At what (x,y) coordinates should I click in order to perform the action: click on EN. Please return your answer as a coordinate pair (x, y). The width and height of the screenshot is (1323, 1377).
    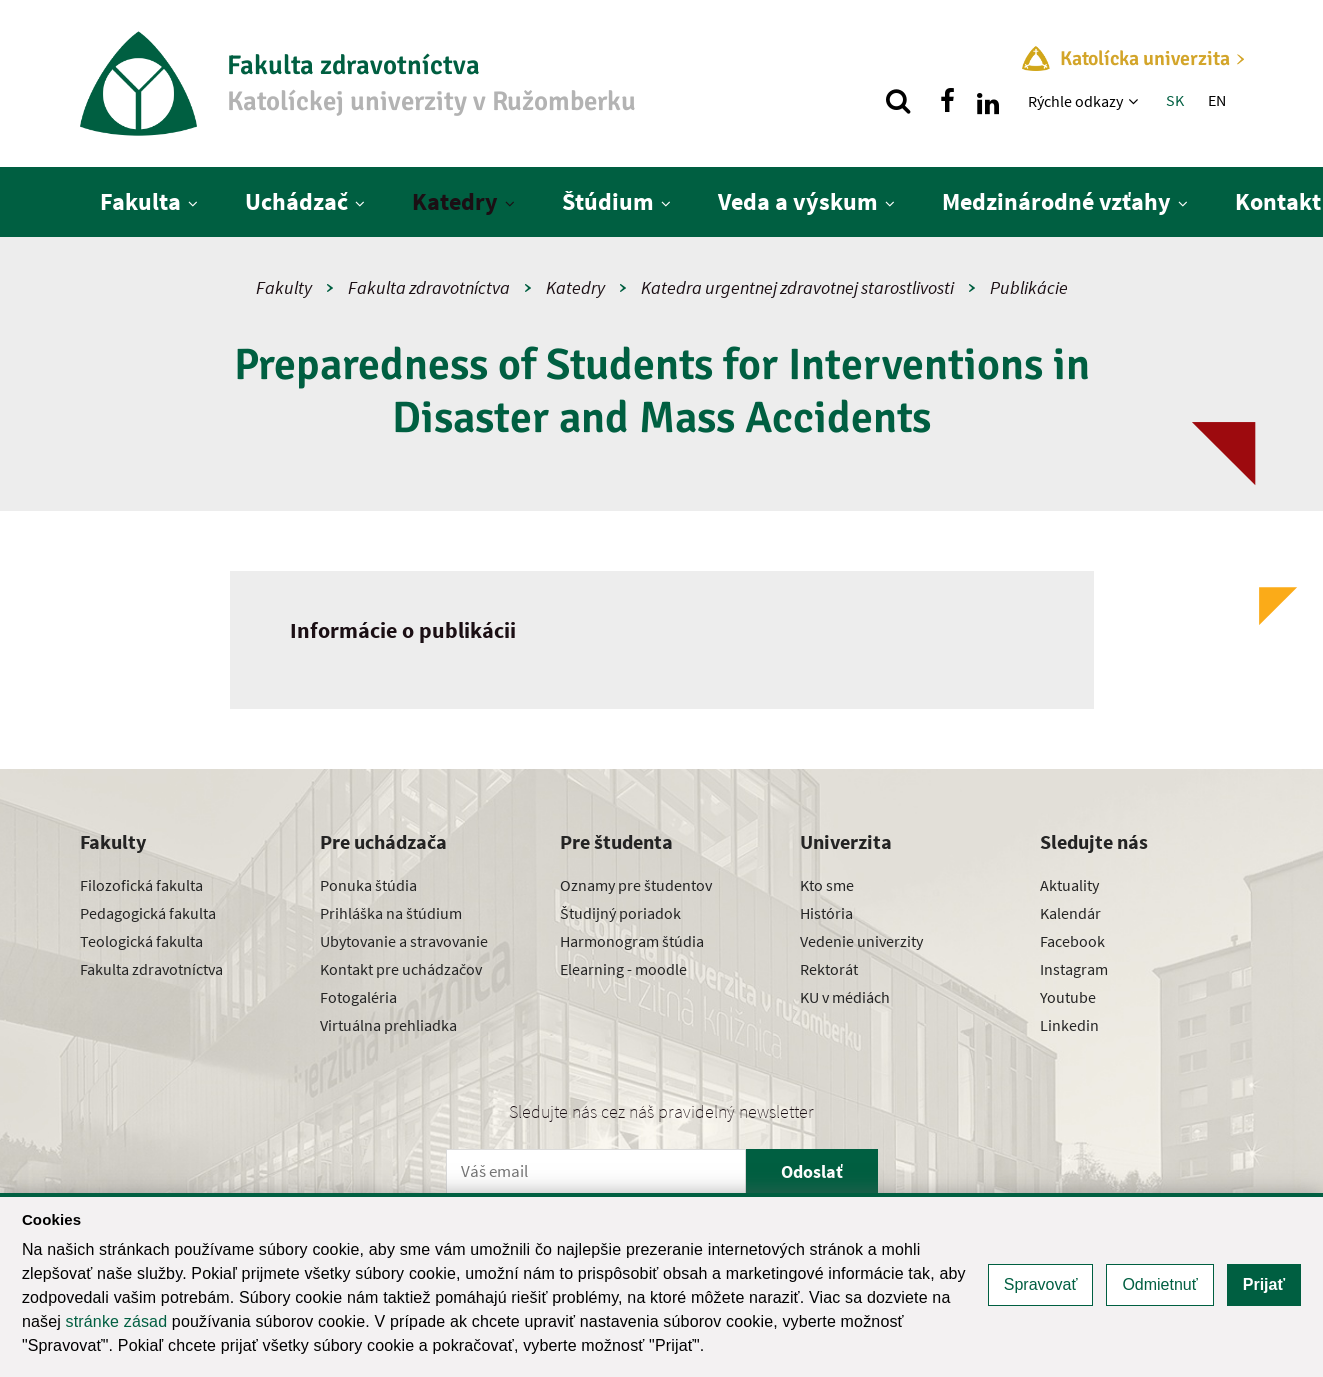
    Looking at the image, I should click on (1217, 100).